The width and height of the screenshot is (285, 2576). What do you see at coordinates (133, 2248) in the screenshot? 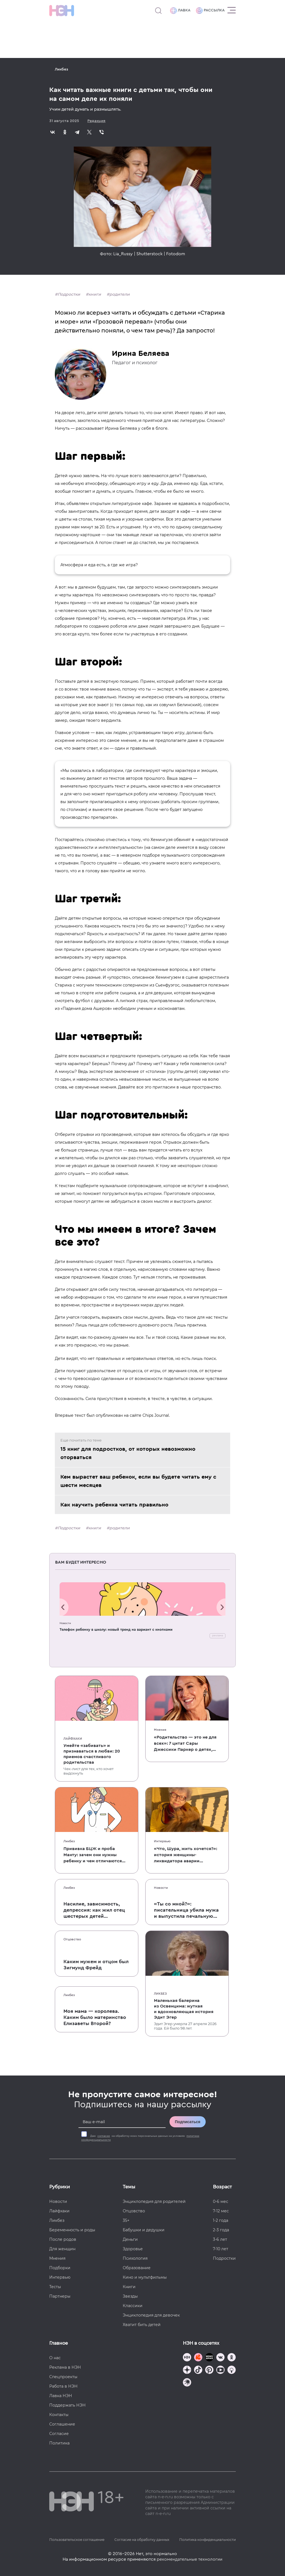
I see `Здоровье` at bounding box center [133, 2248].